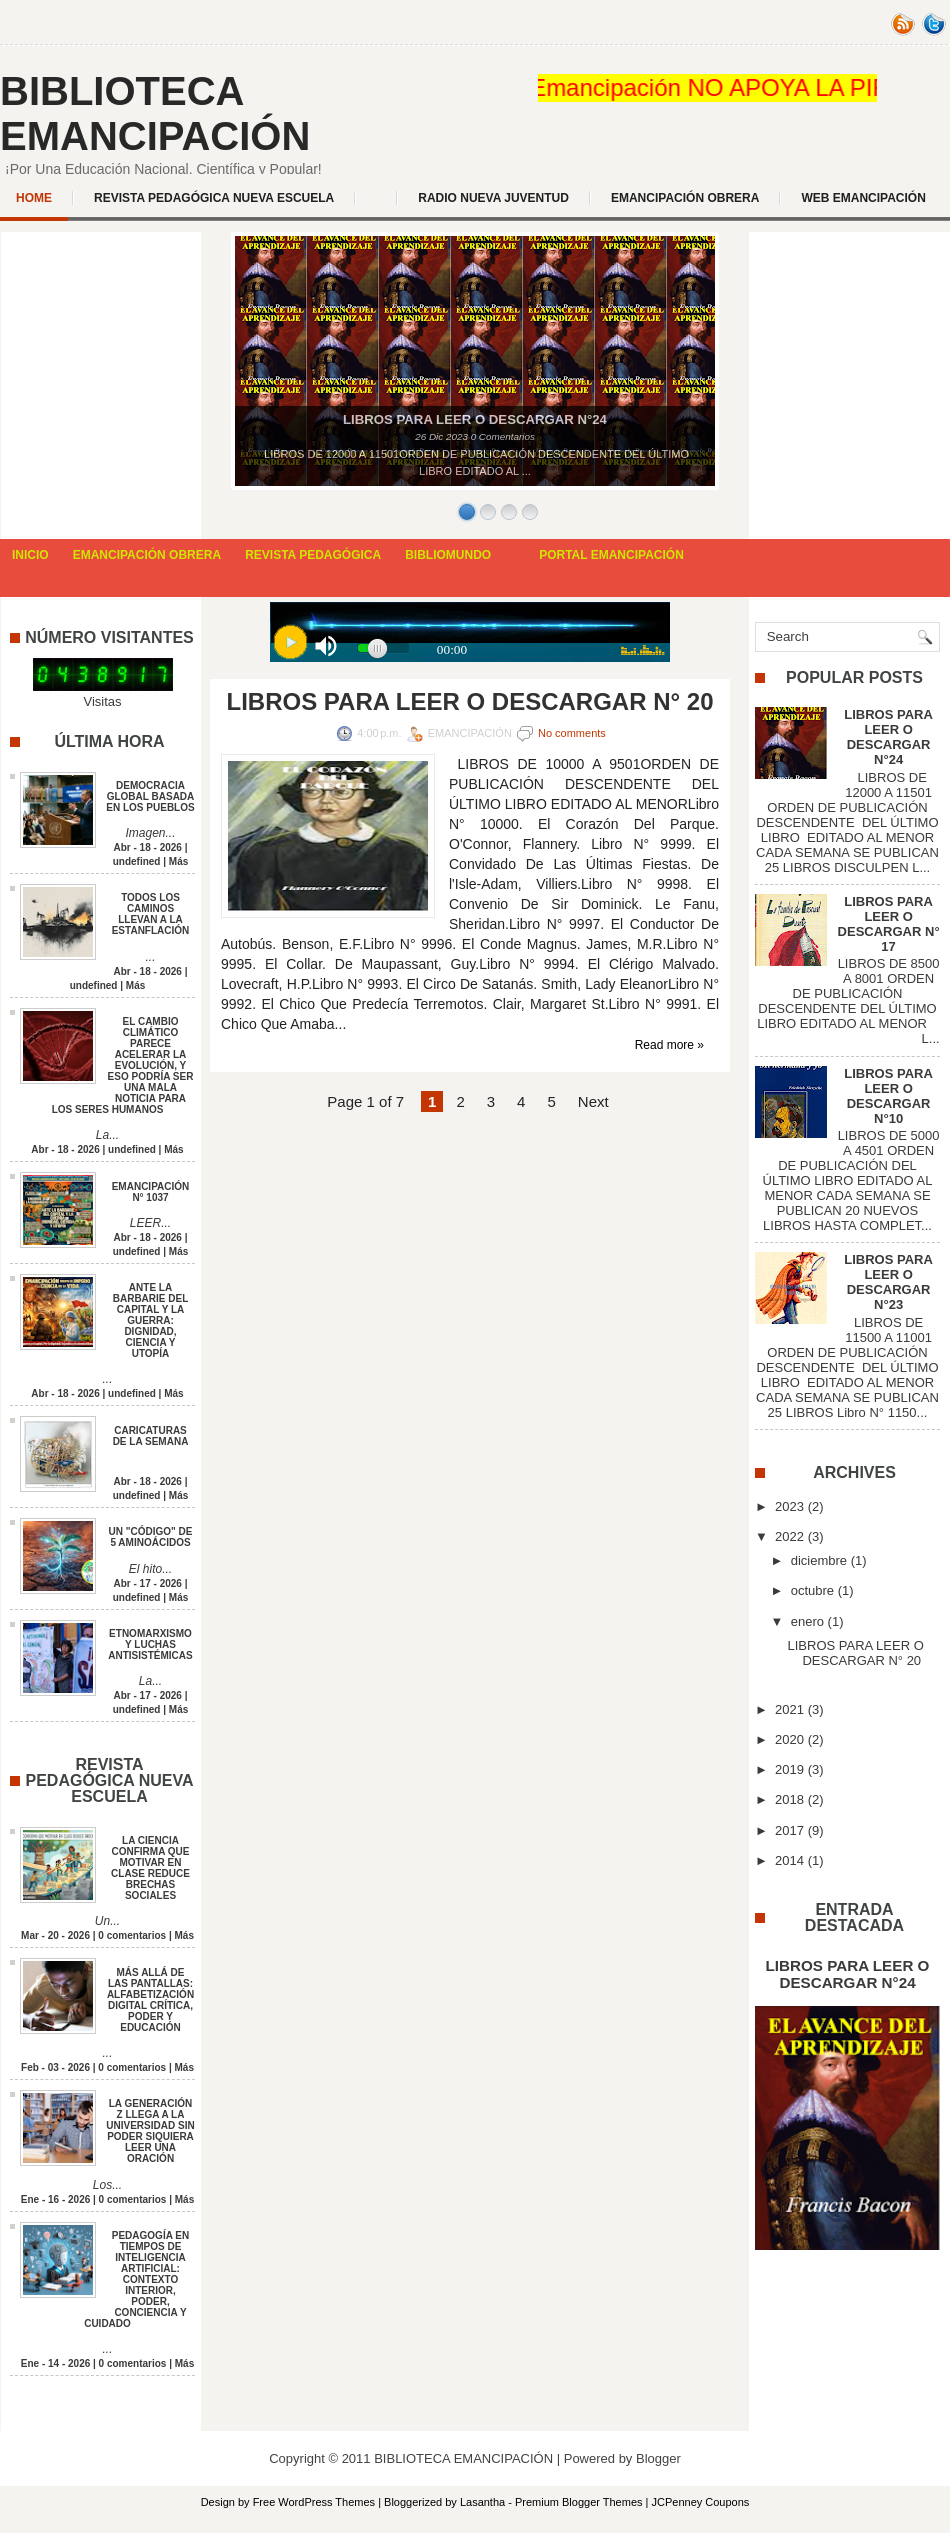 This screenshot has height=2533, width=950. What do you see at coordinates (214, 198) in the screenshot?
I see `REVISTA PEDAGÓGICA NUEVA ESCUELA` at bounding box center [214, 198].